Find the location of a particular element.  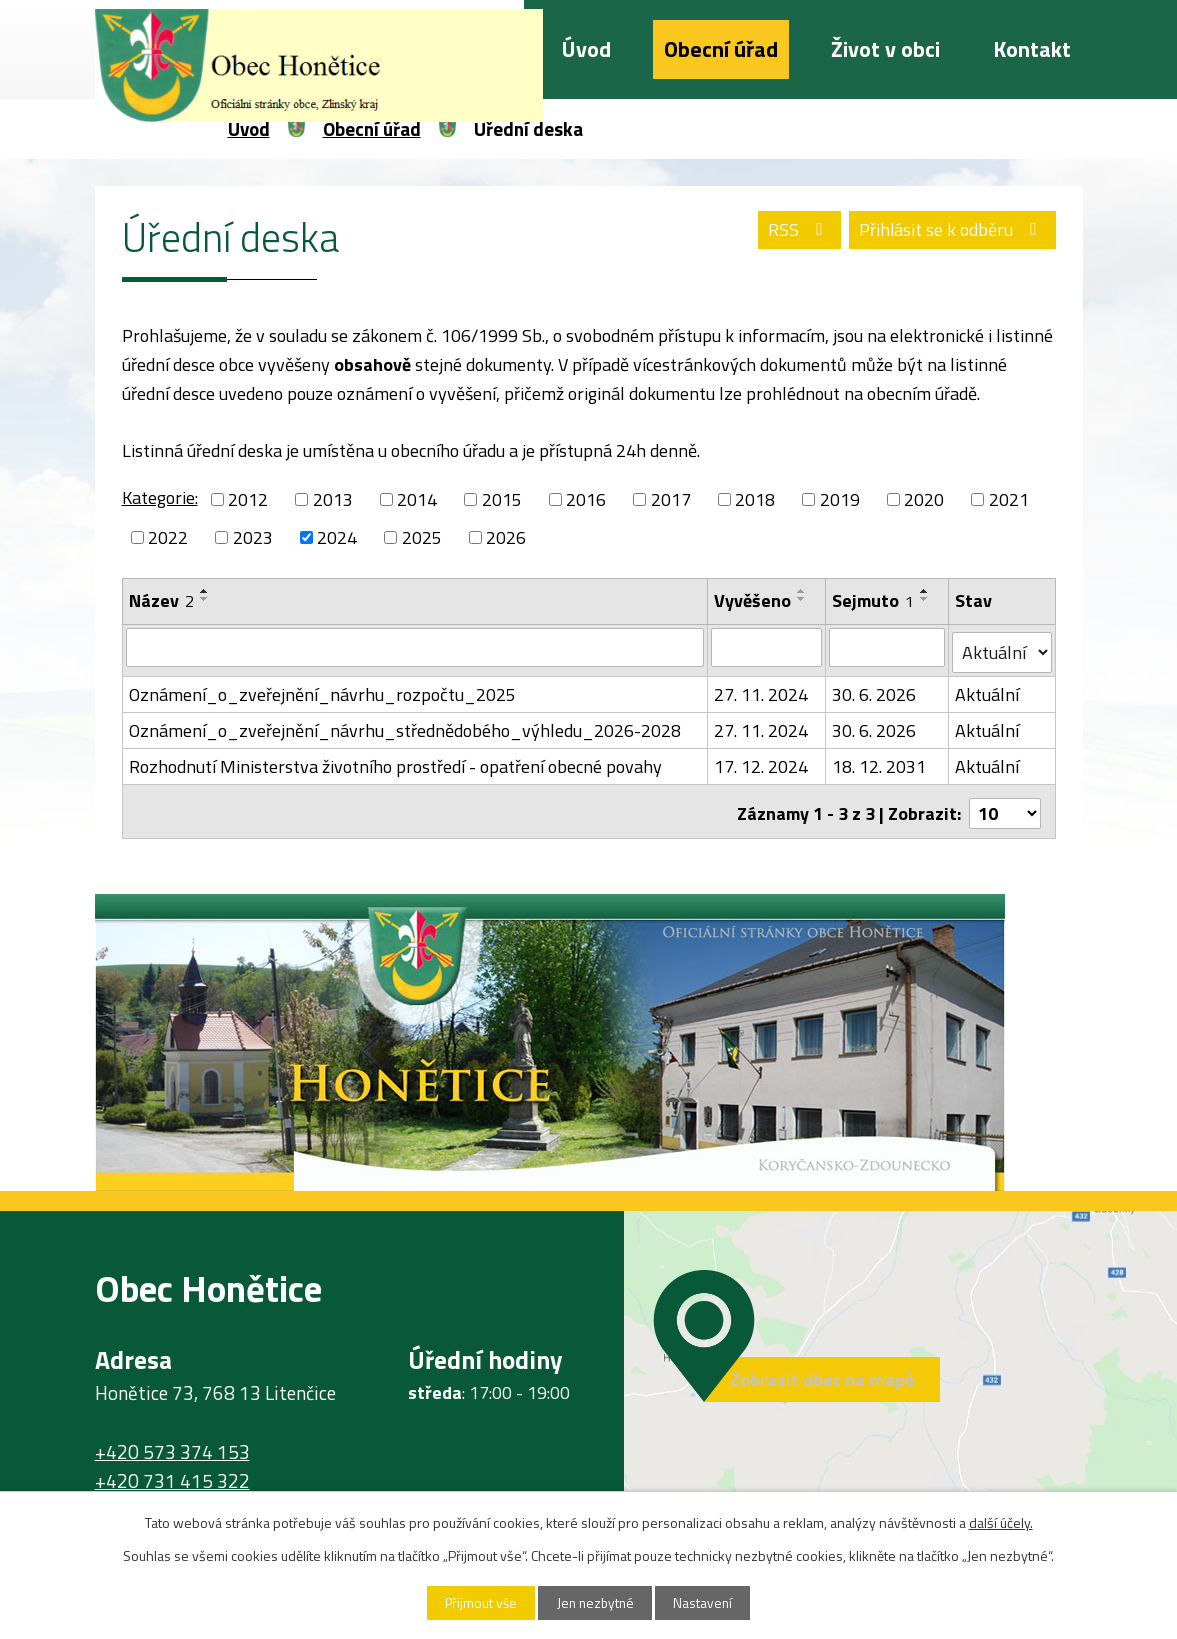

2017 is located at coordinates (671, 499).